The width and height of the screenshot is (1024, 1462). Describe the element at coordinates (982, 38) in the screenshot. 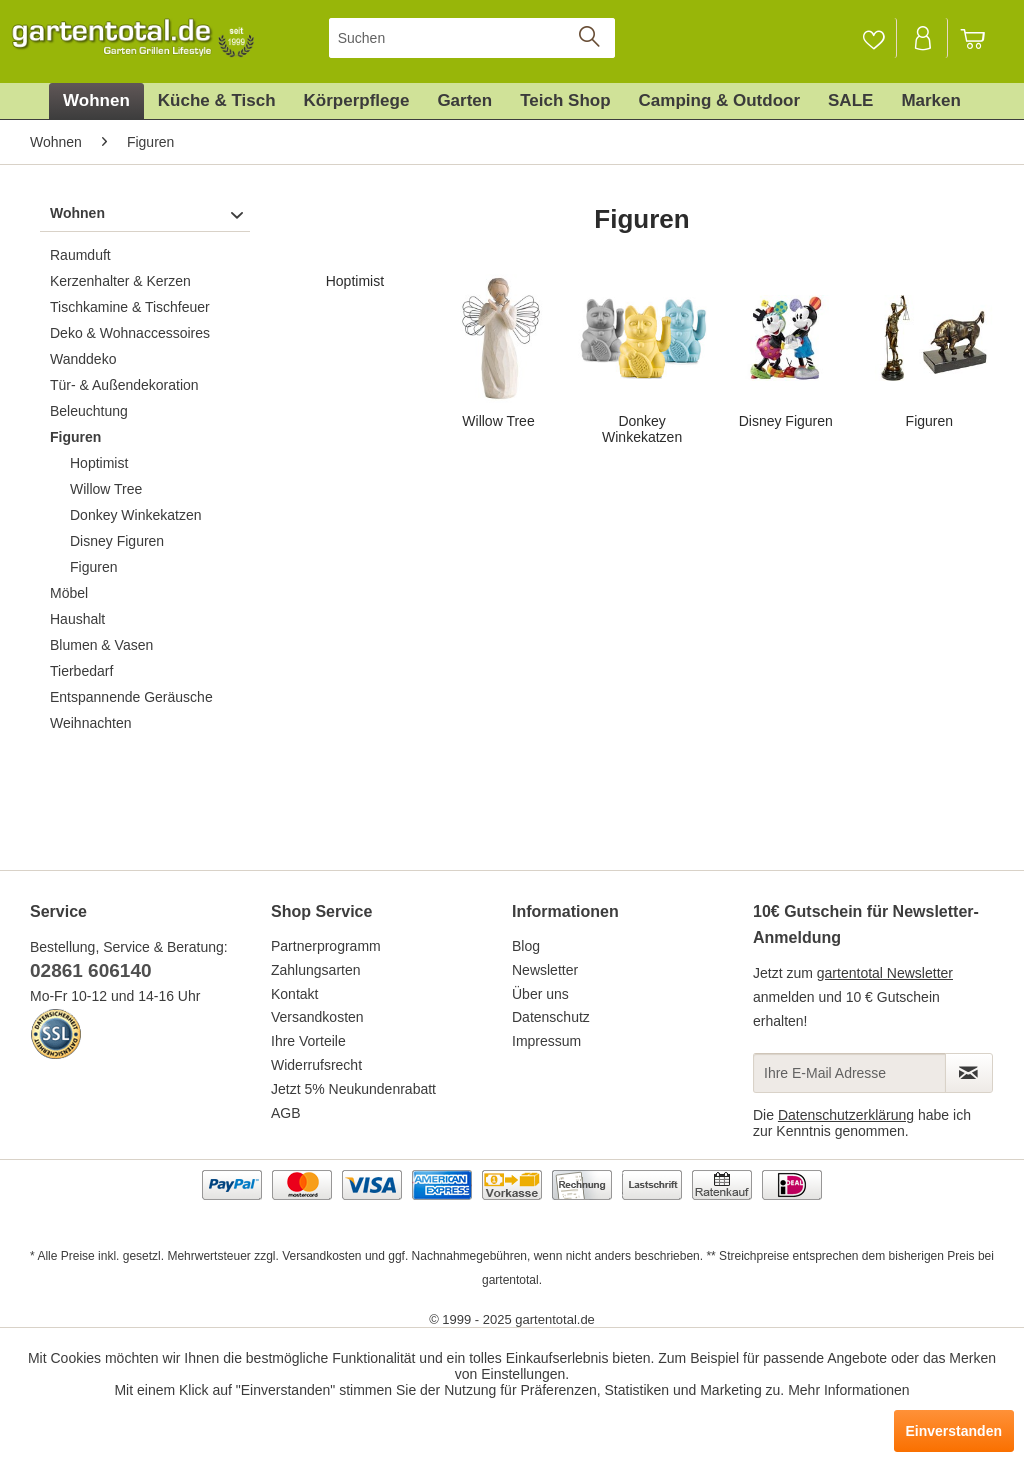

I see `[Warenkorb]` at that location.